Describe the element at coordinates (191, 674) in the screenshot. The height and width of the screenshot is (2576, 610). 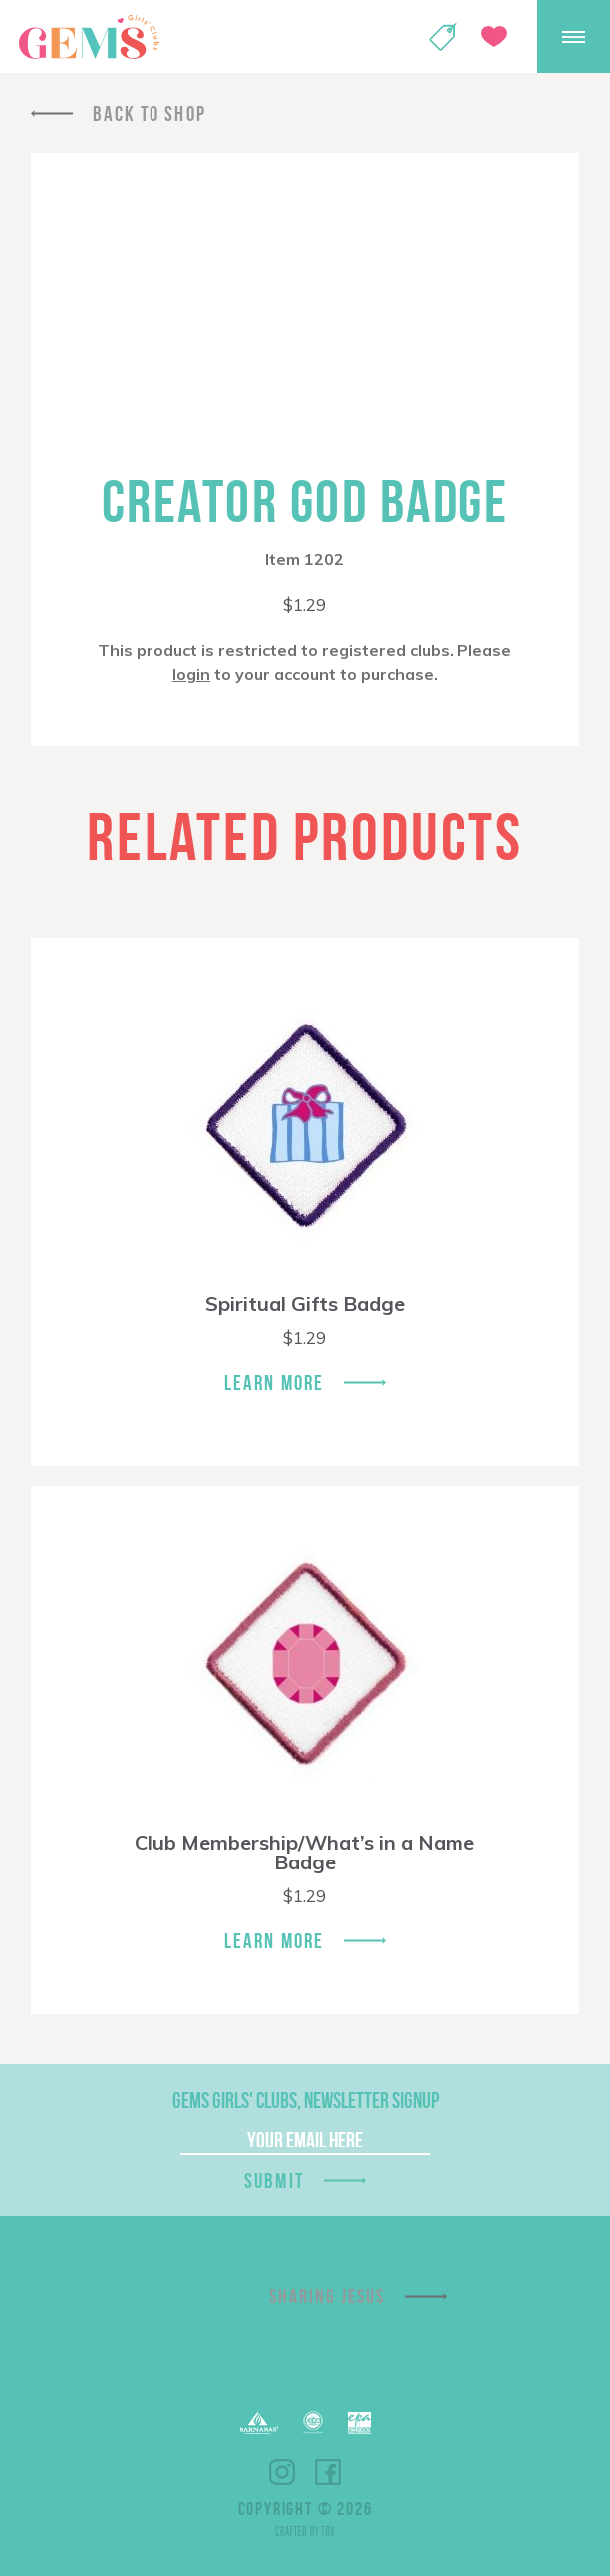
I see `login` at that location.